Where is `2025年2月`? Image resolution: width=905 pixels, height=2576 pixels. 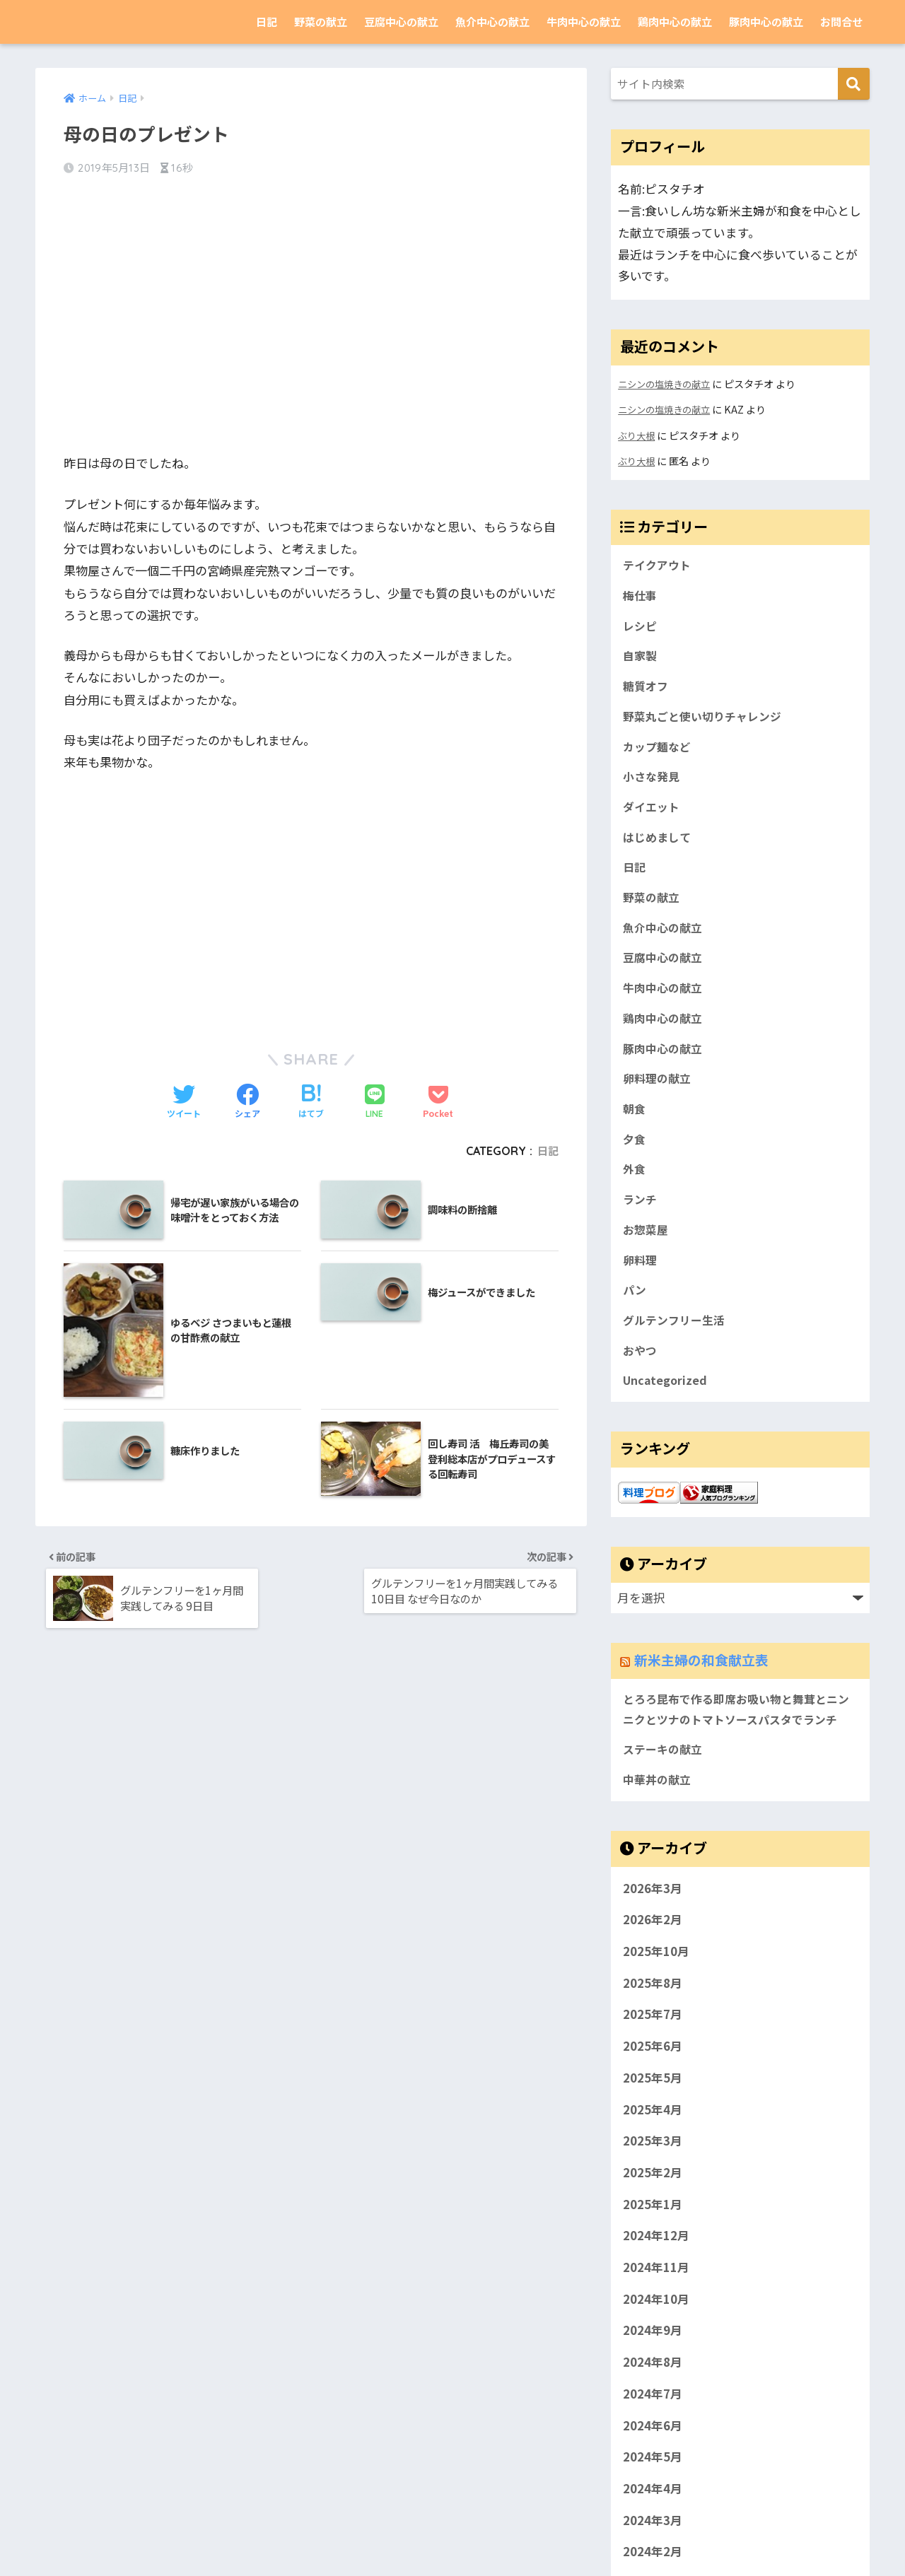
2025年2月 is located at coordinates (652, 2238).